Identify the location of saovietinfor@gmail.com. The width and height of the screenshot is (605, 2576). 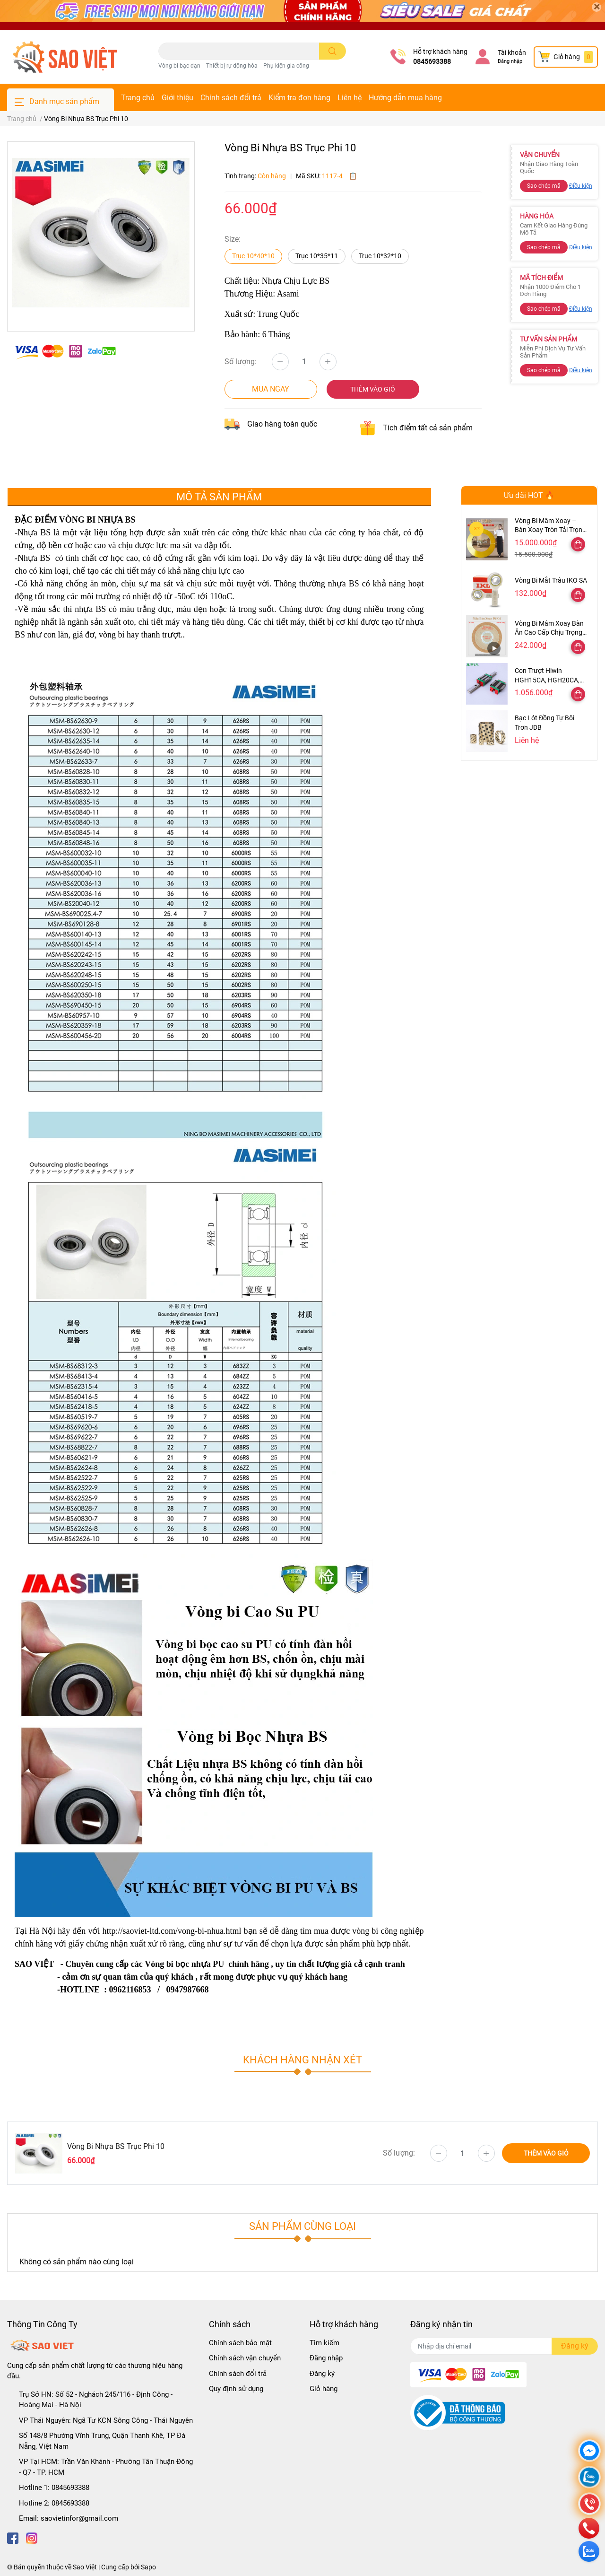
(79, 2518).